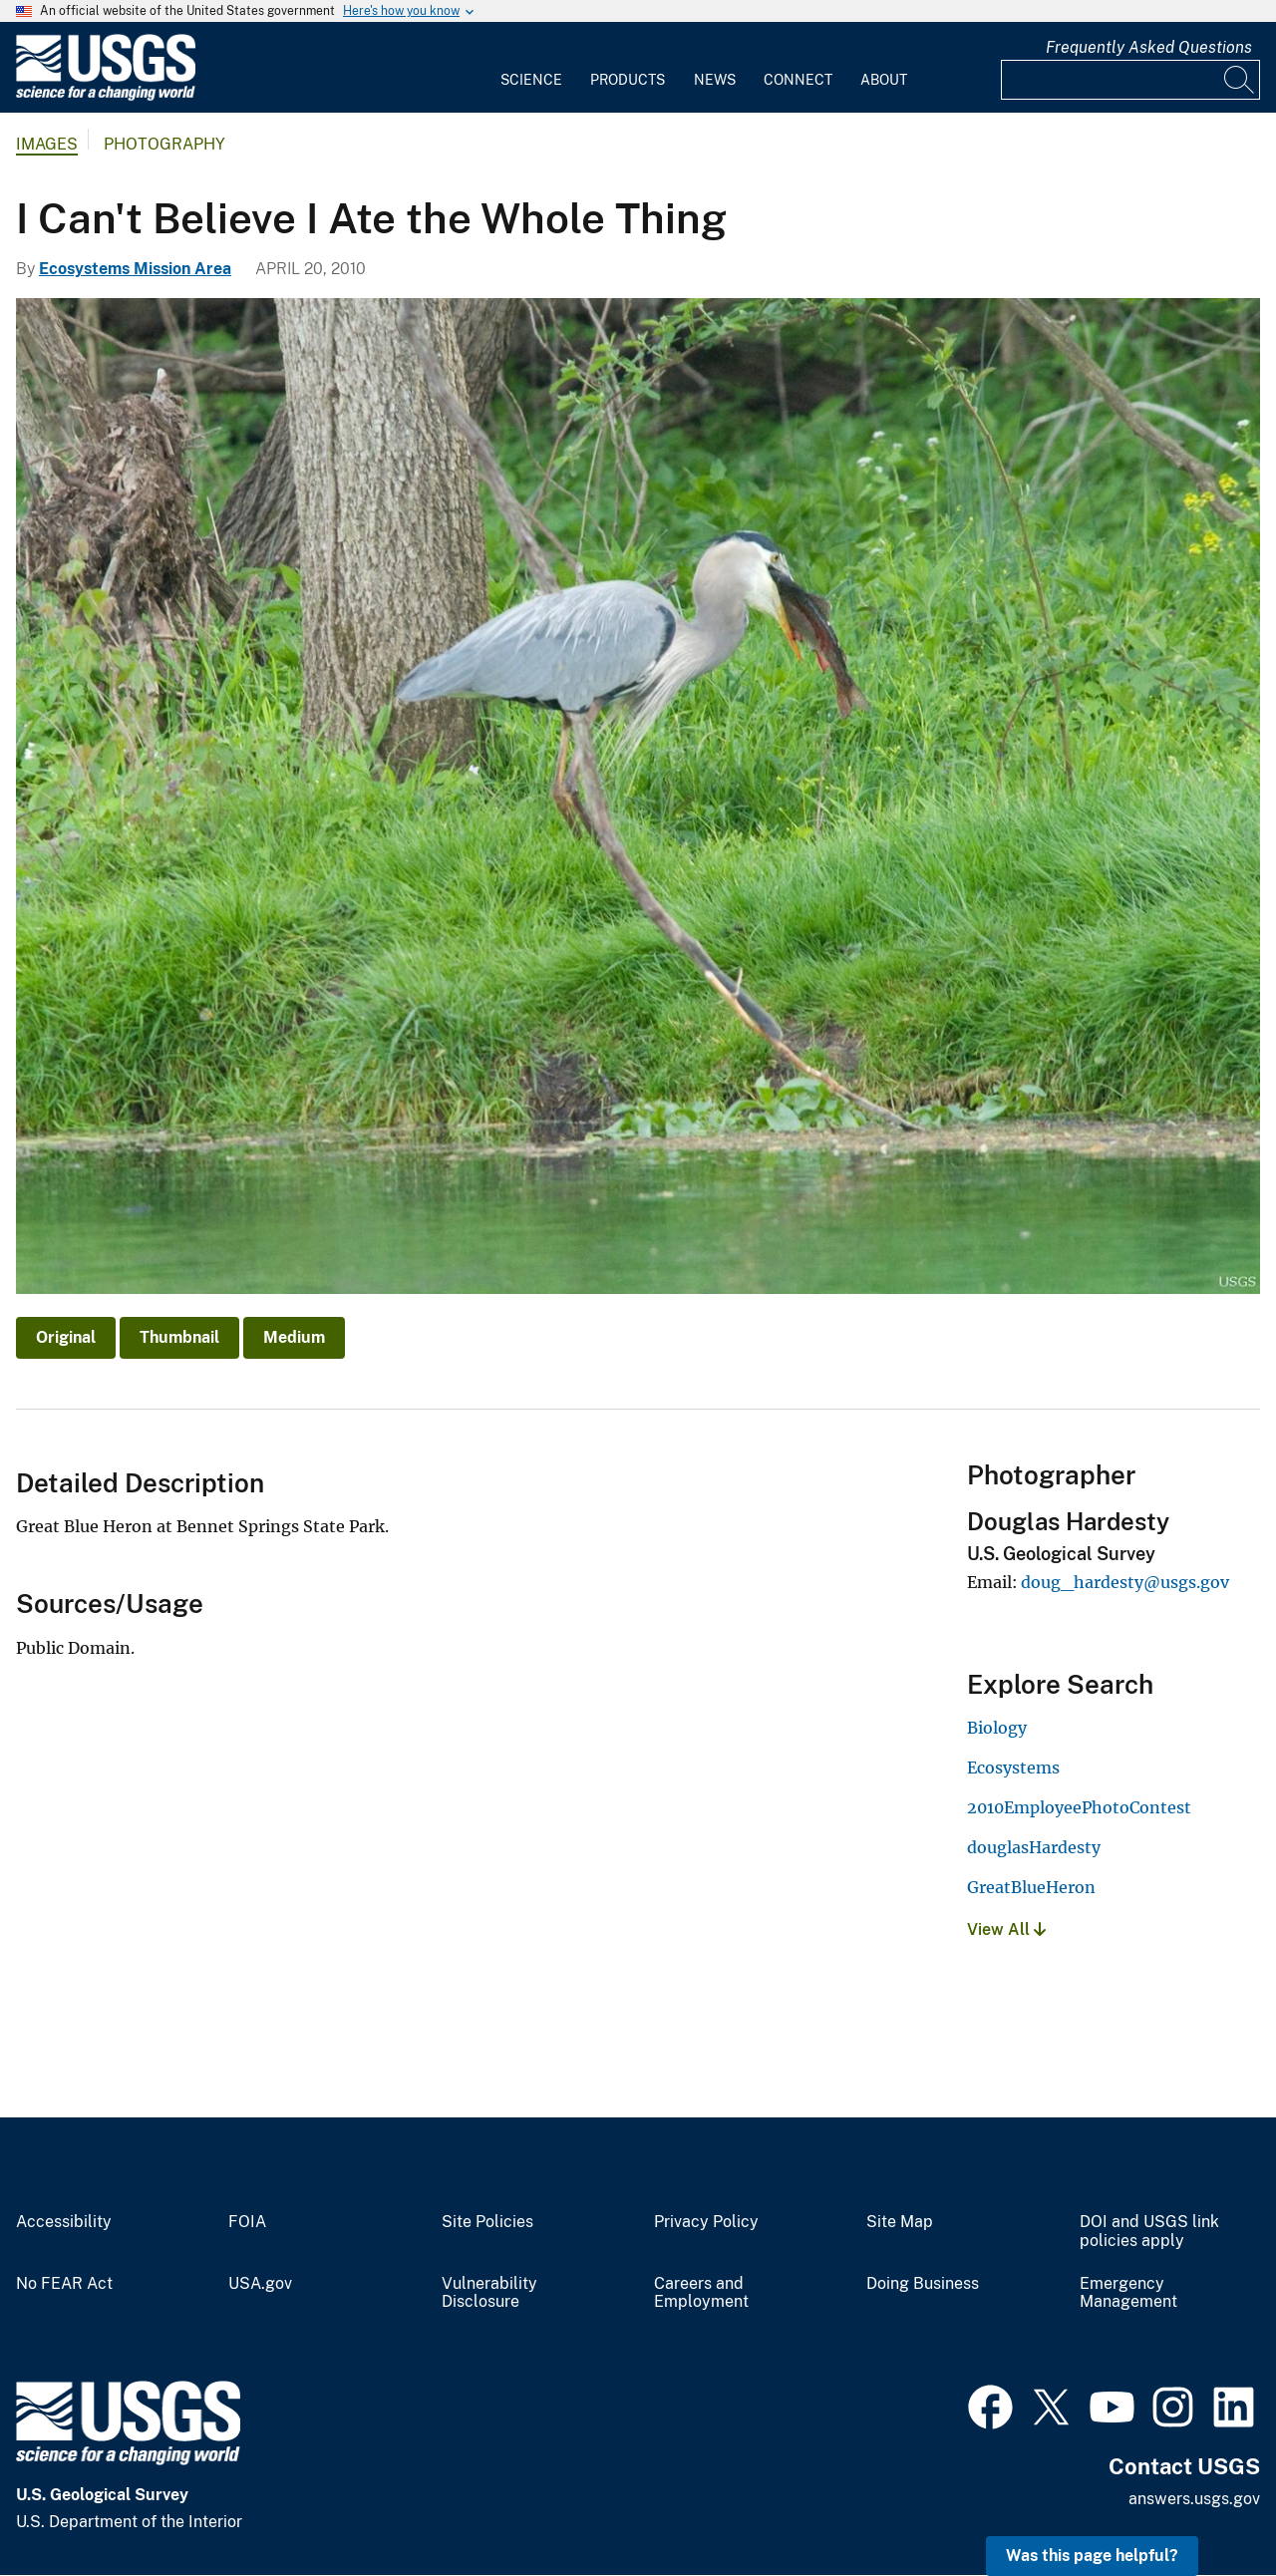 This screenshot has height=2576, width=1276. Describe the element at coordinates (1125, 1582) in the screenshot. I see `doug_hardesty@usgs.gov` at that location.